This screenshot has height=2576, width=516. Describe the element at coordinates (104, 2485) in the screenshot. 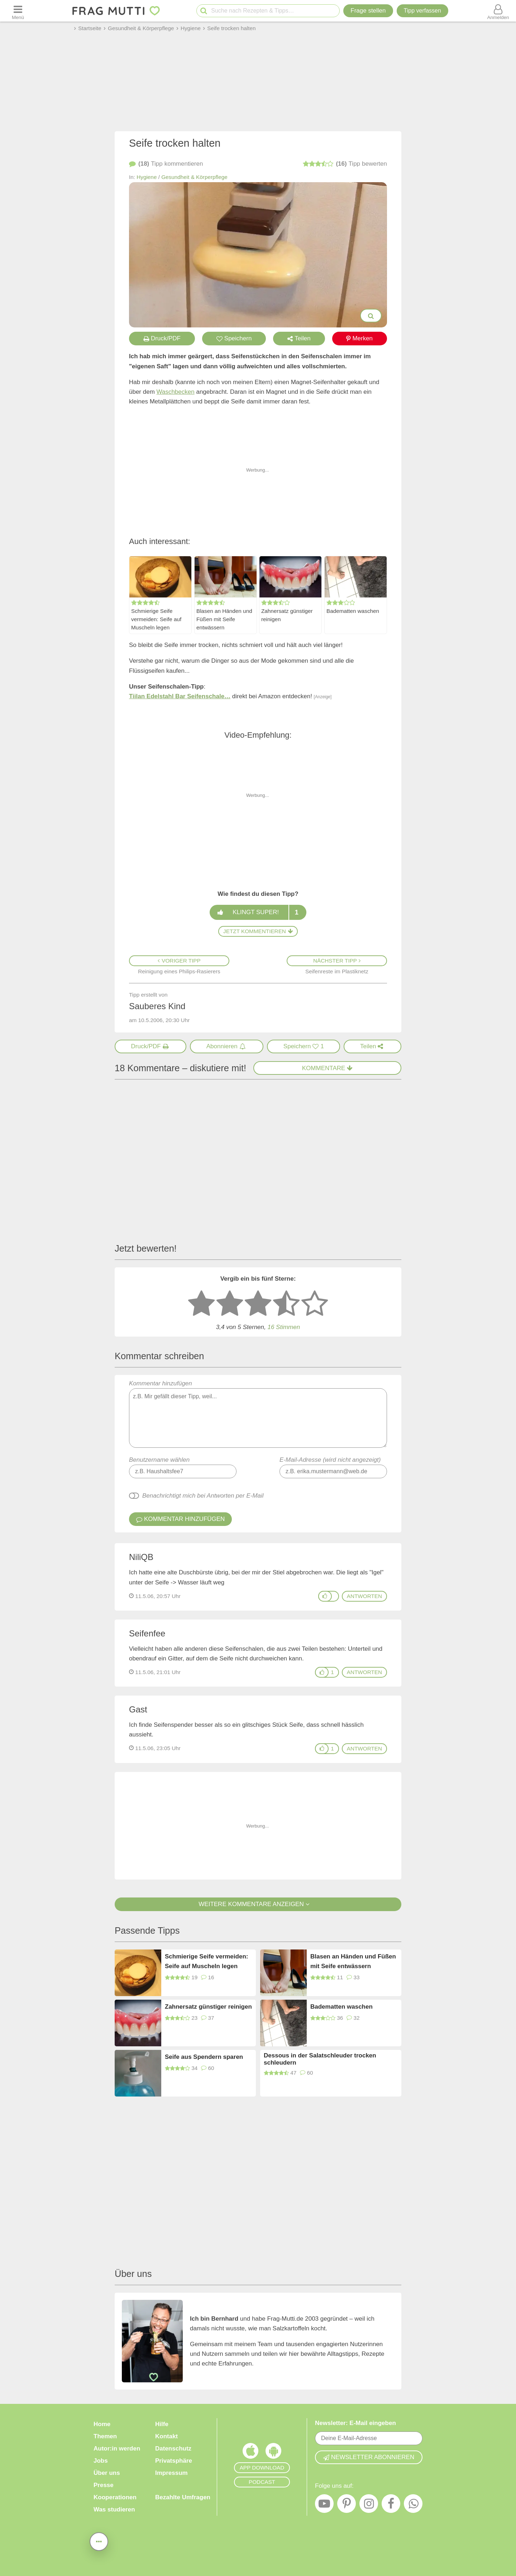

I see `Presse` at that location.